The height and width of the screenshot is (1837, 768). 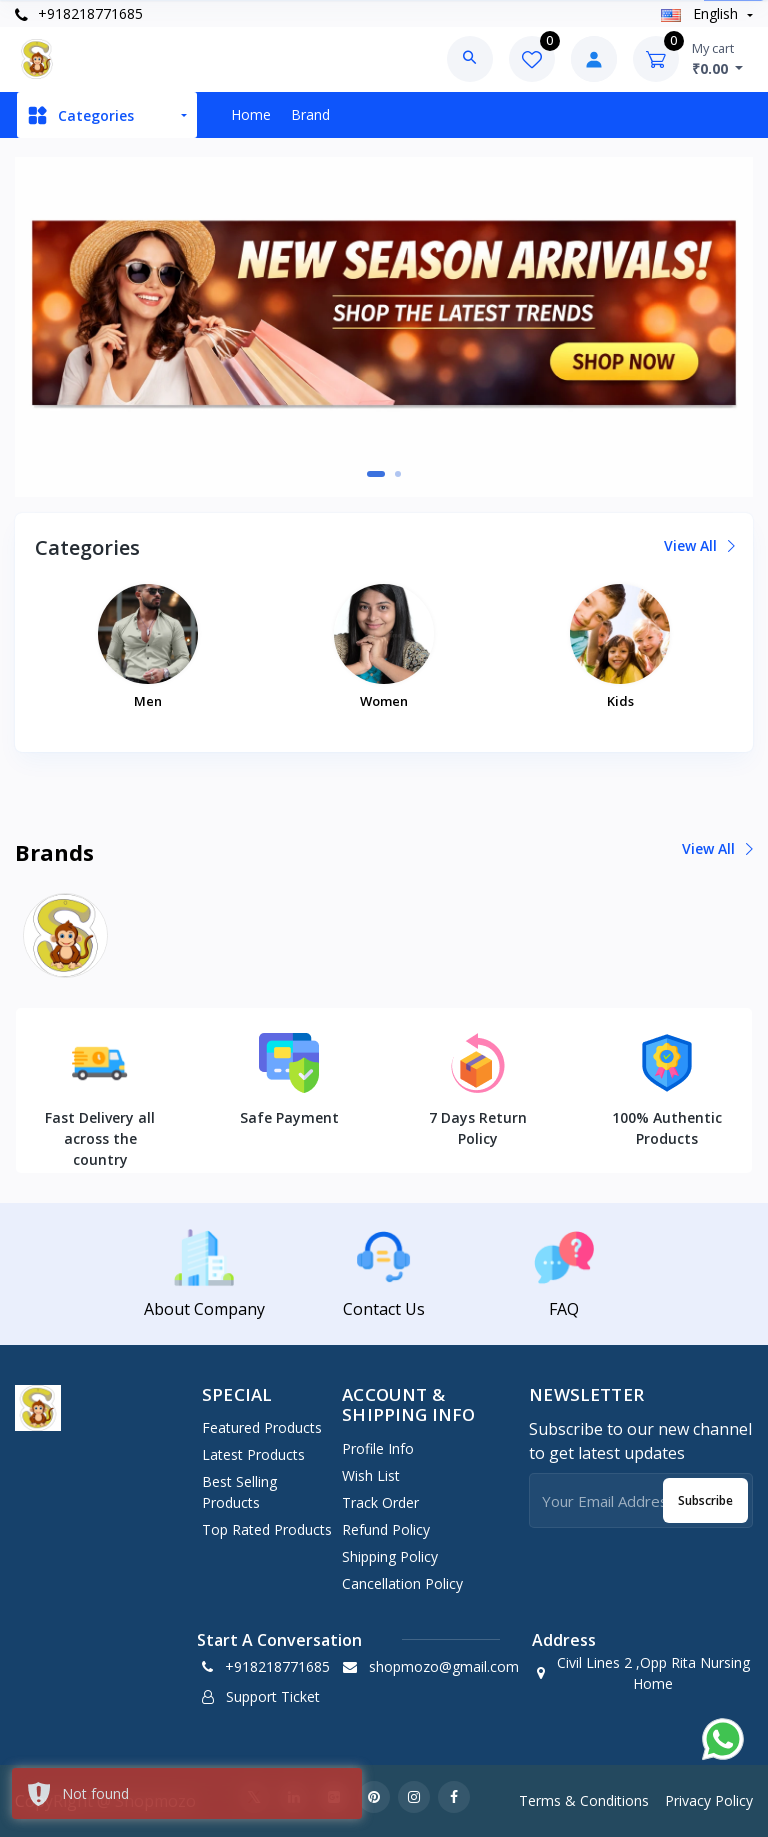 What do you see at coordinates (709, 1800) in the screenshot?
I see `Privacy Policy` at bounding box center [709, 1800].